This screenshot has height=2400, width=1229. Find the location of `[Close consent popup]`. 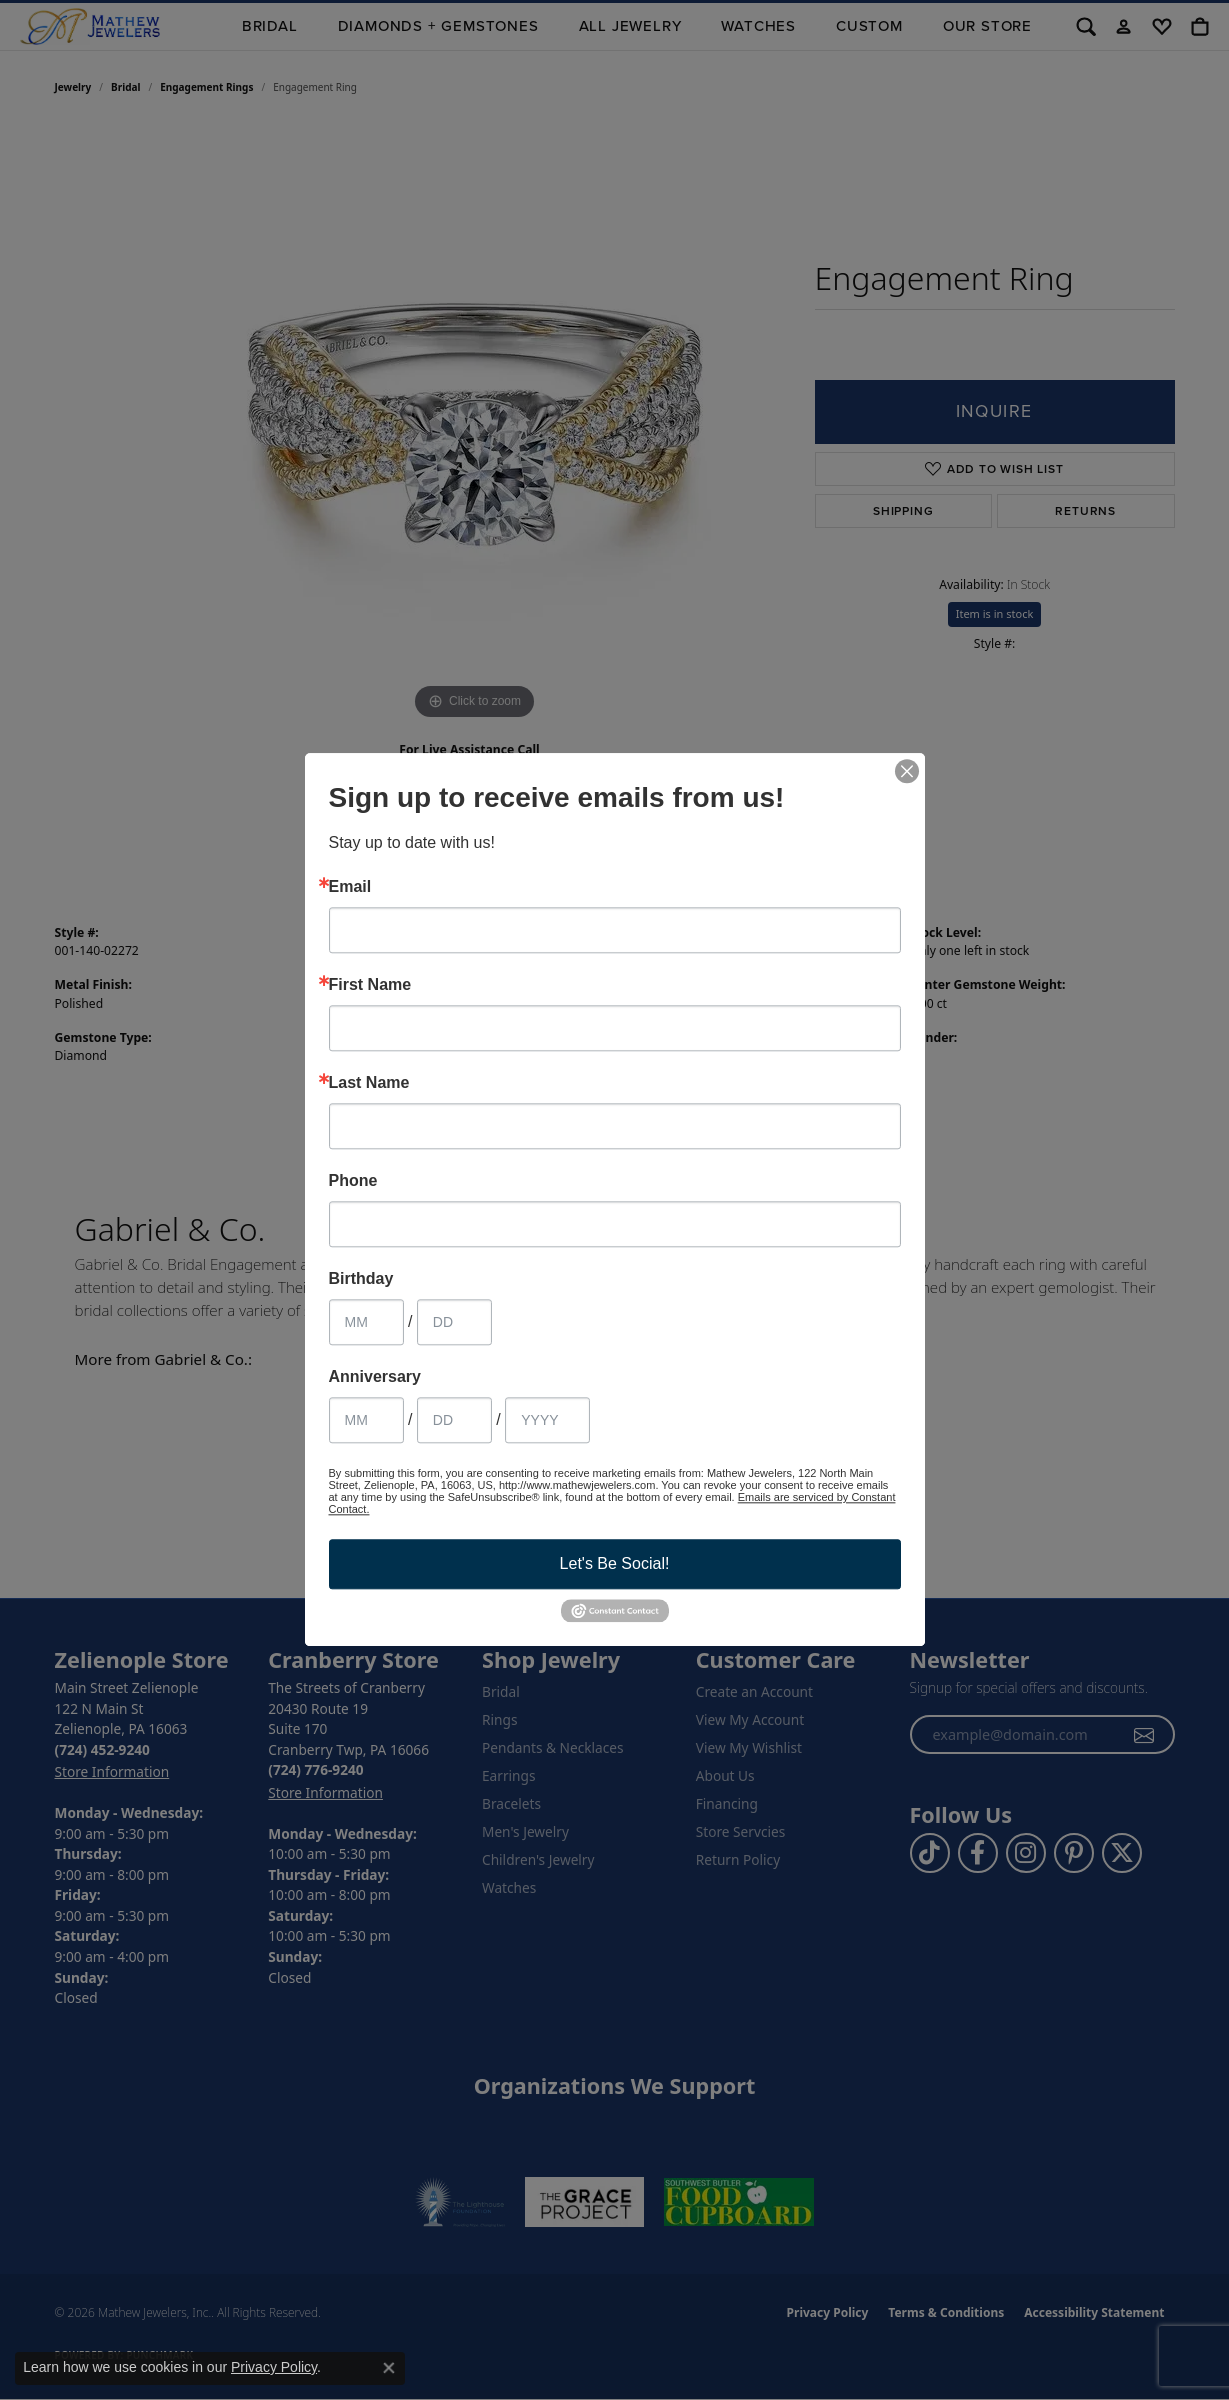

[Close consent popup] is located at coordinates (389, 2368).